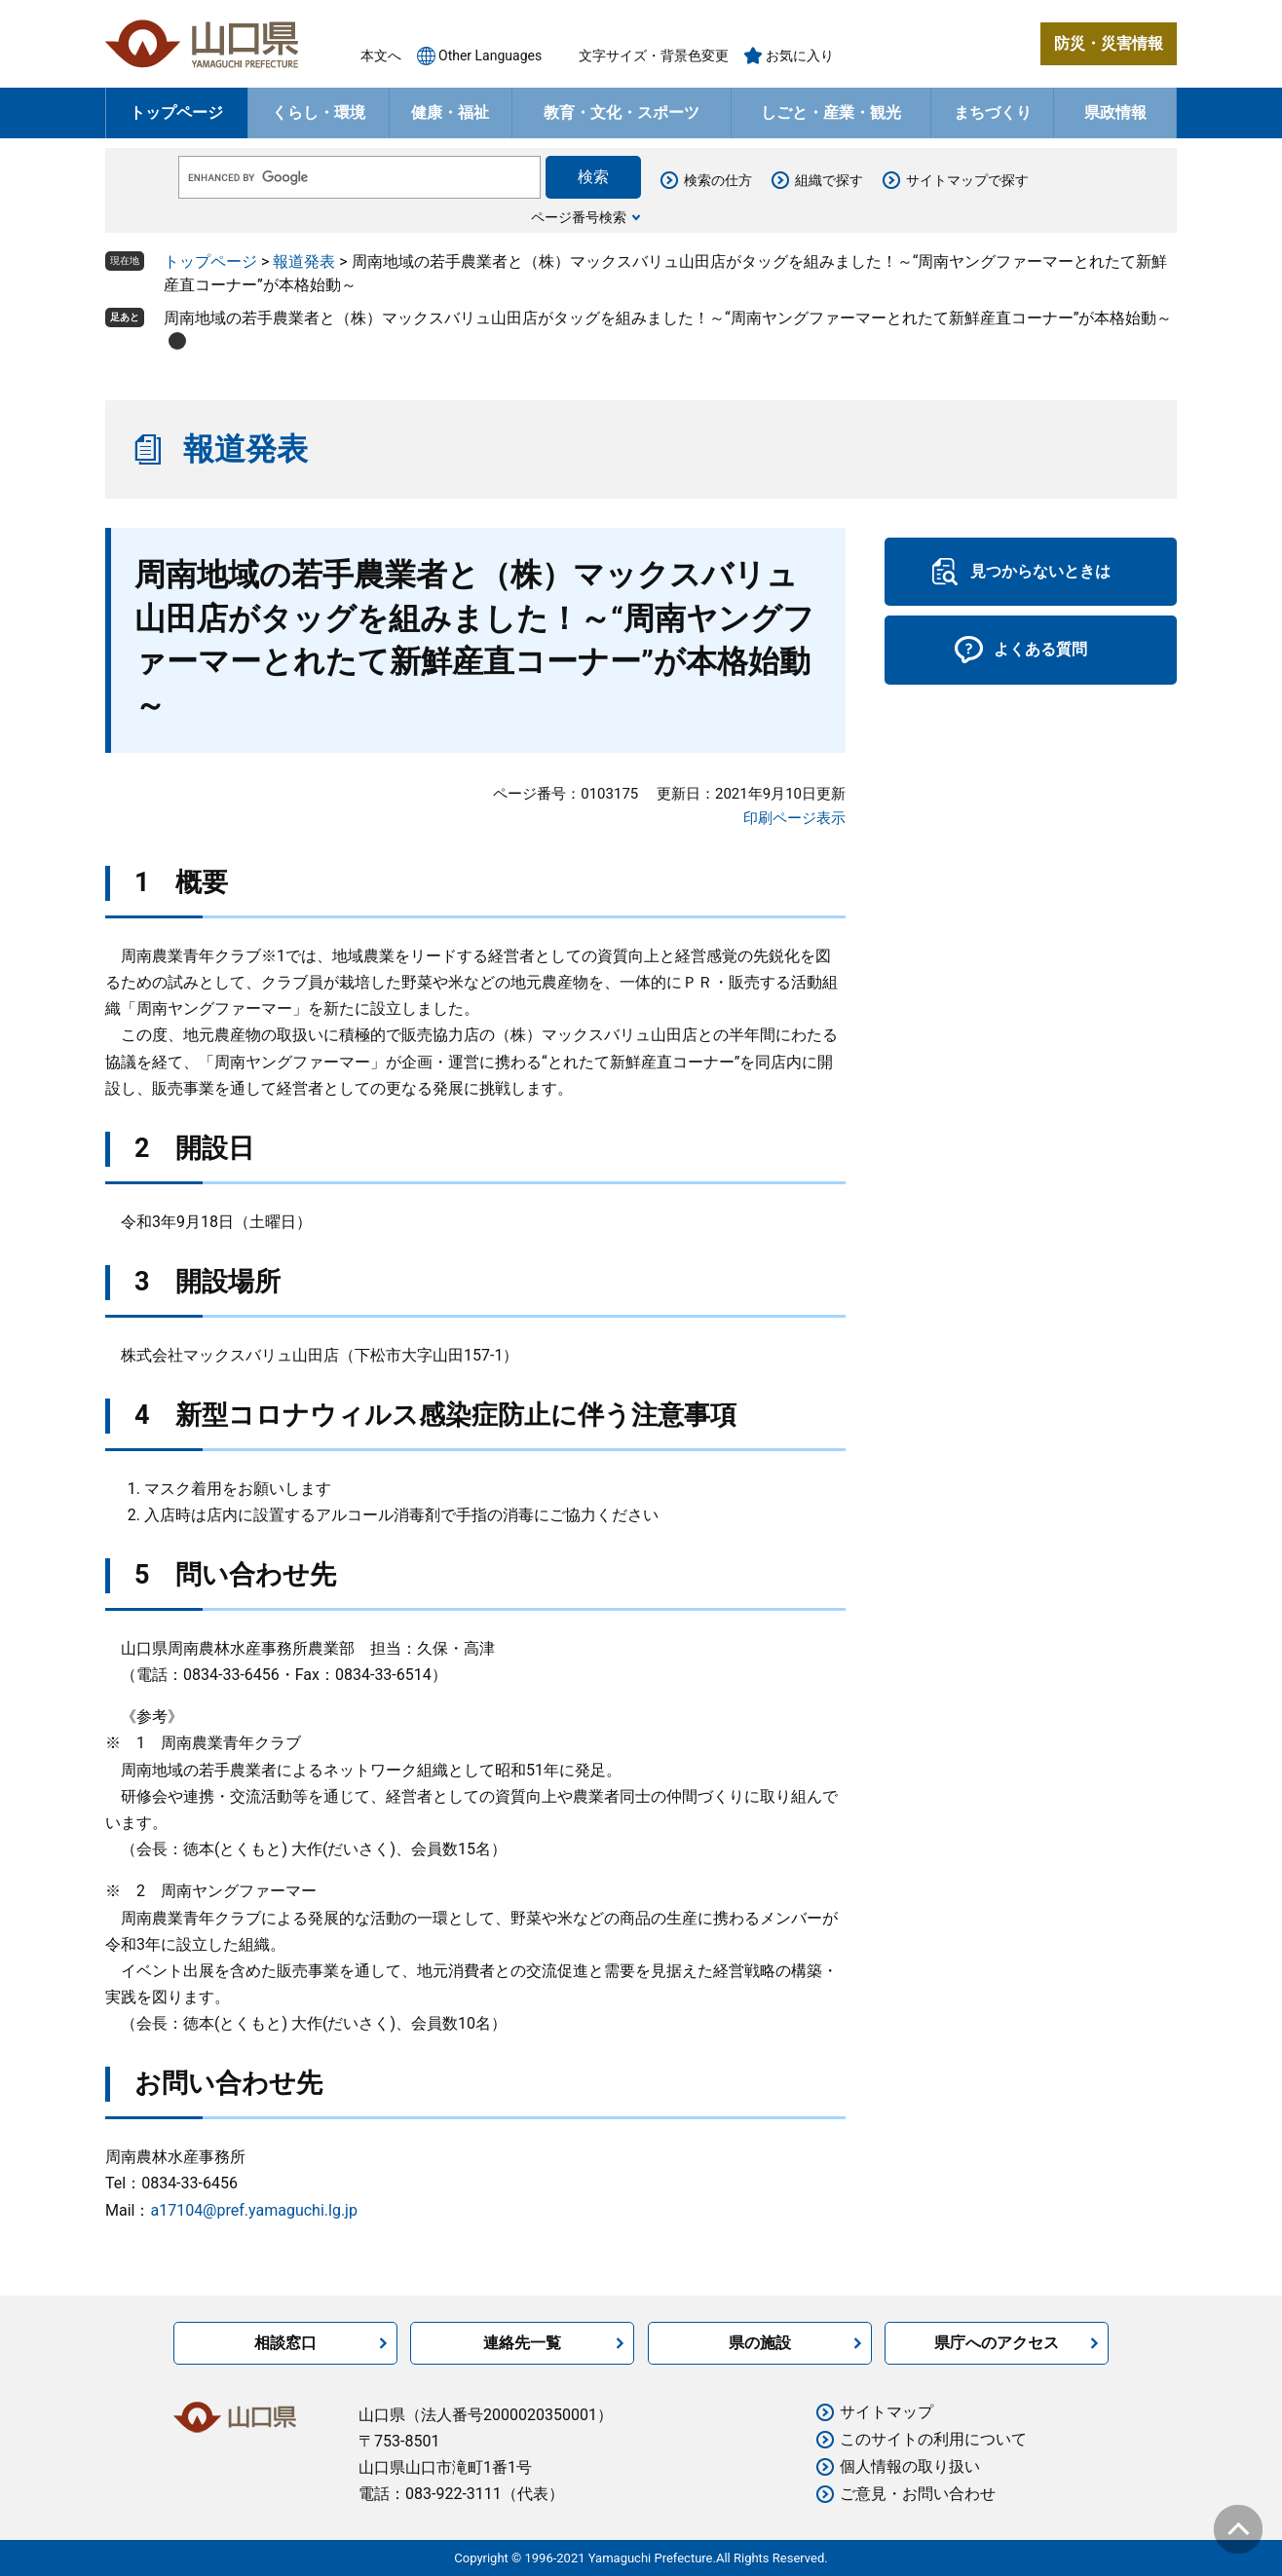  Describe the element at coordinates (718, 180) in the screenshot. I see `検索の仕方` at that location.